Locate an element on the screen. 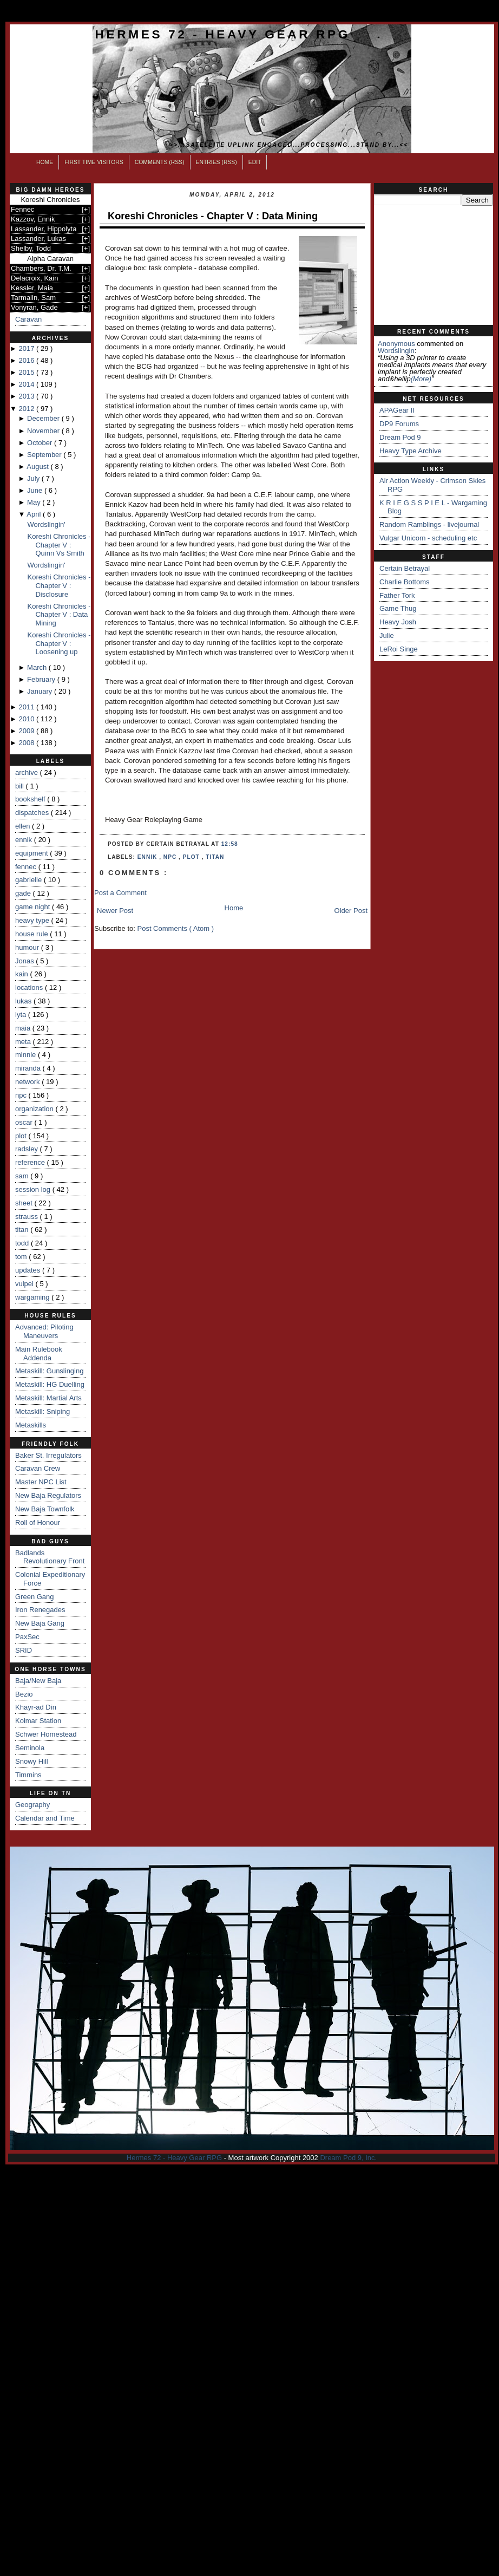 This screenshot has height=2576, width=499. DP9 Forums is located at coordinates (399, 424).